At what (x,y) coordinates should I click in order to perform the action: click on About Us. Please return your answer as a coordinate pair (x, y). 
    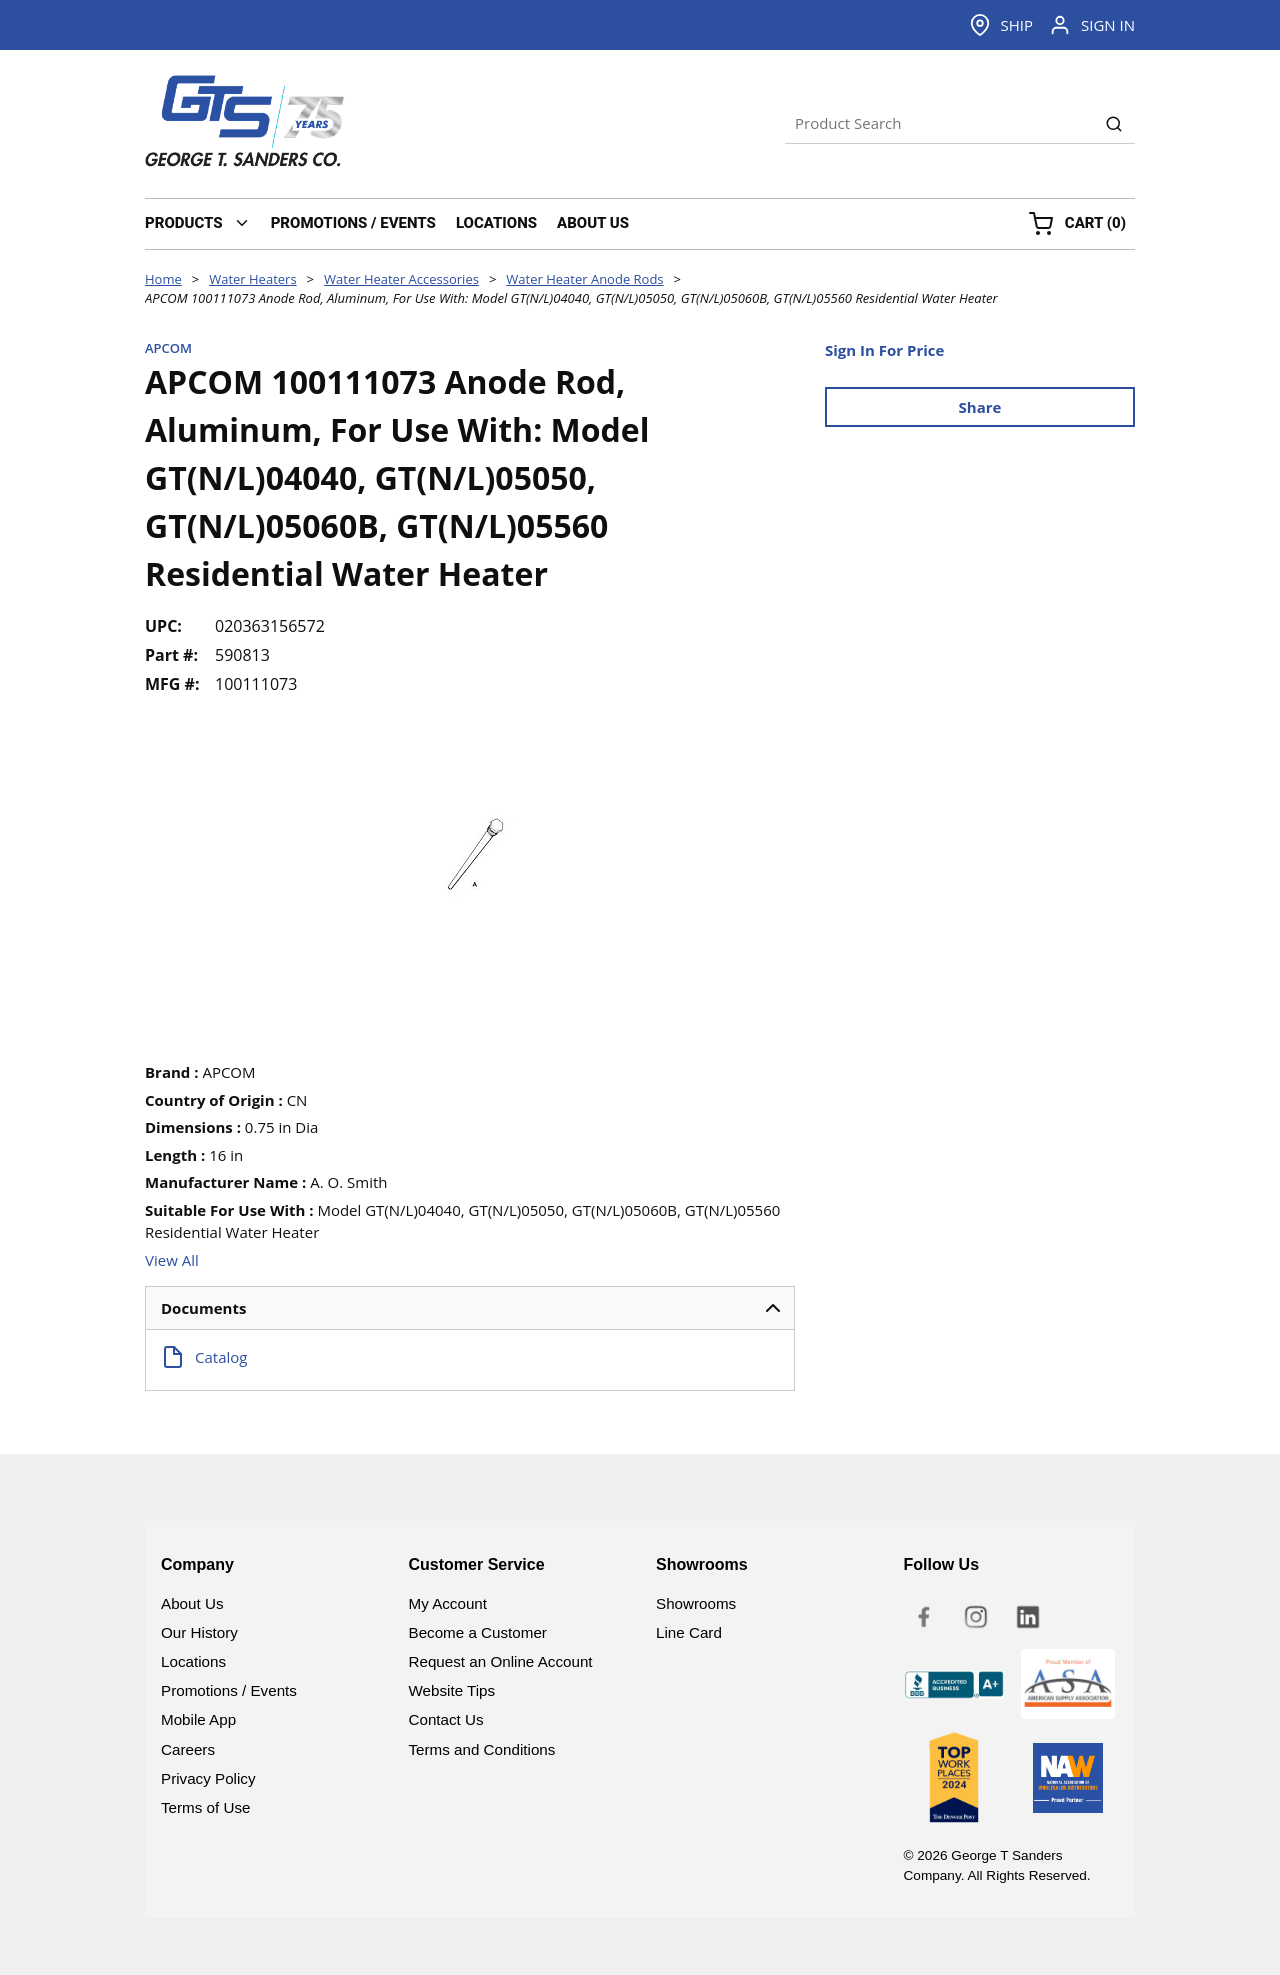
    Looking at the image, I should click on (192, 1603).